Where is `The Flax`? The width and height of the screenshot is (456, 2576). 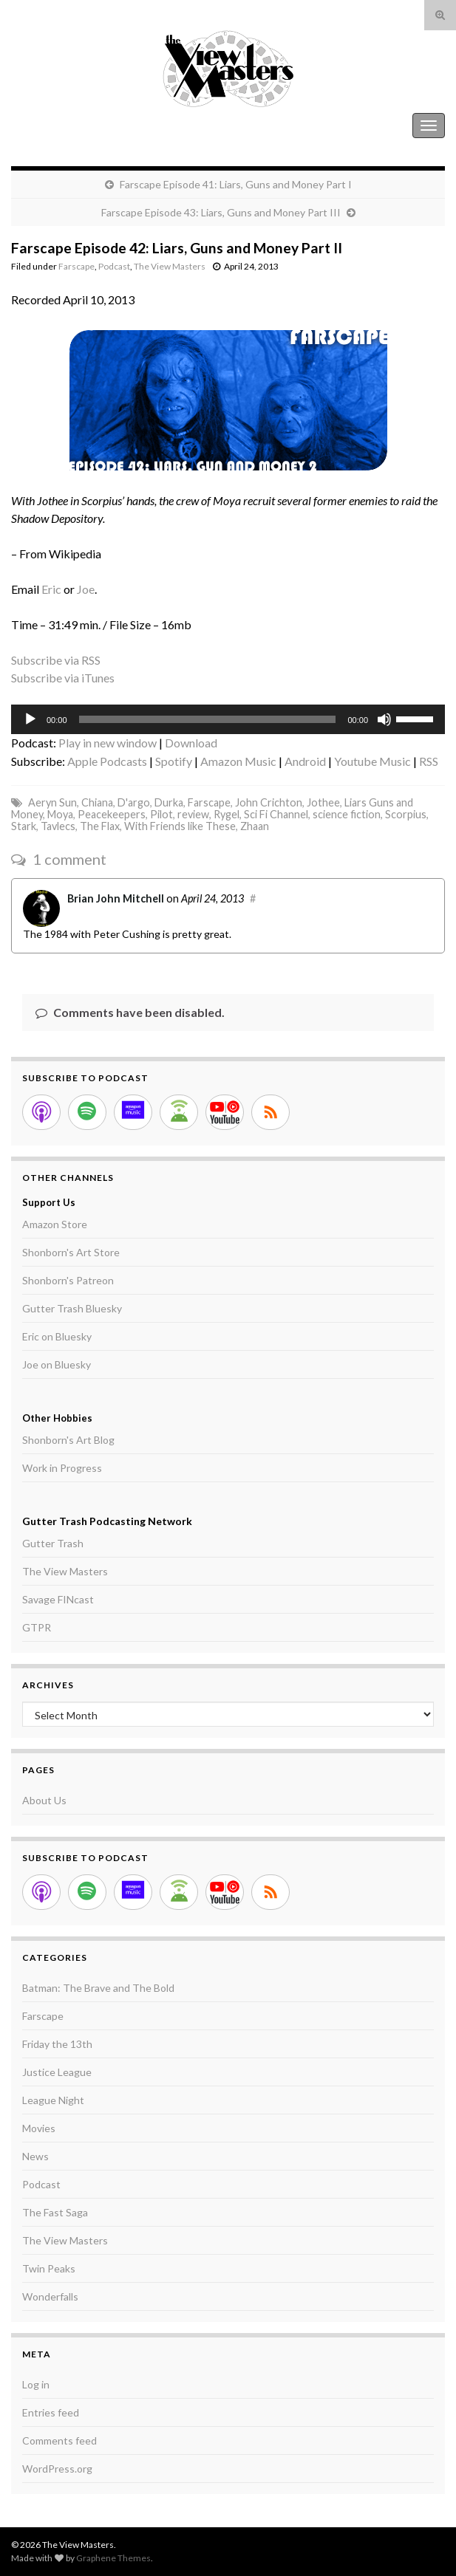 The Flax is located at coordinates (100, 826).